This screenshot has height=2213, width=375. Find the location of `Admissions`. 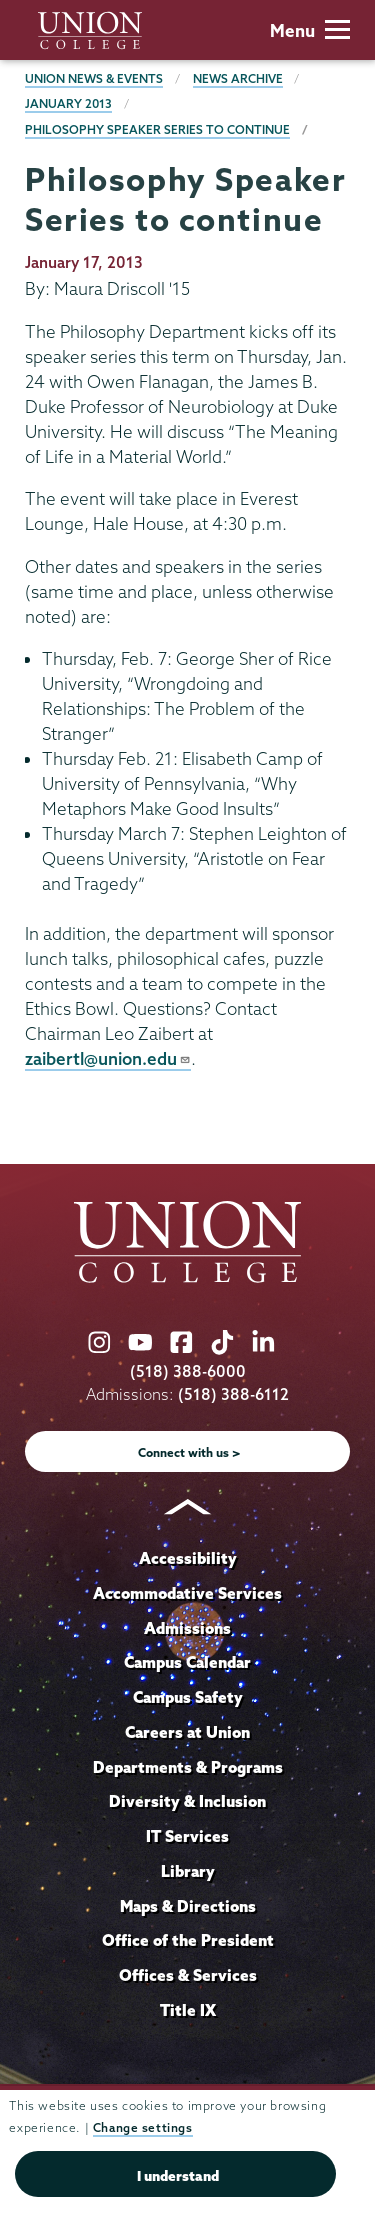

Admissions is located at coordinates (187, 1628).